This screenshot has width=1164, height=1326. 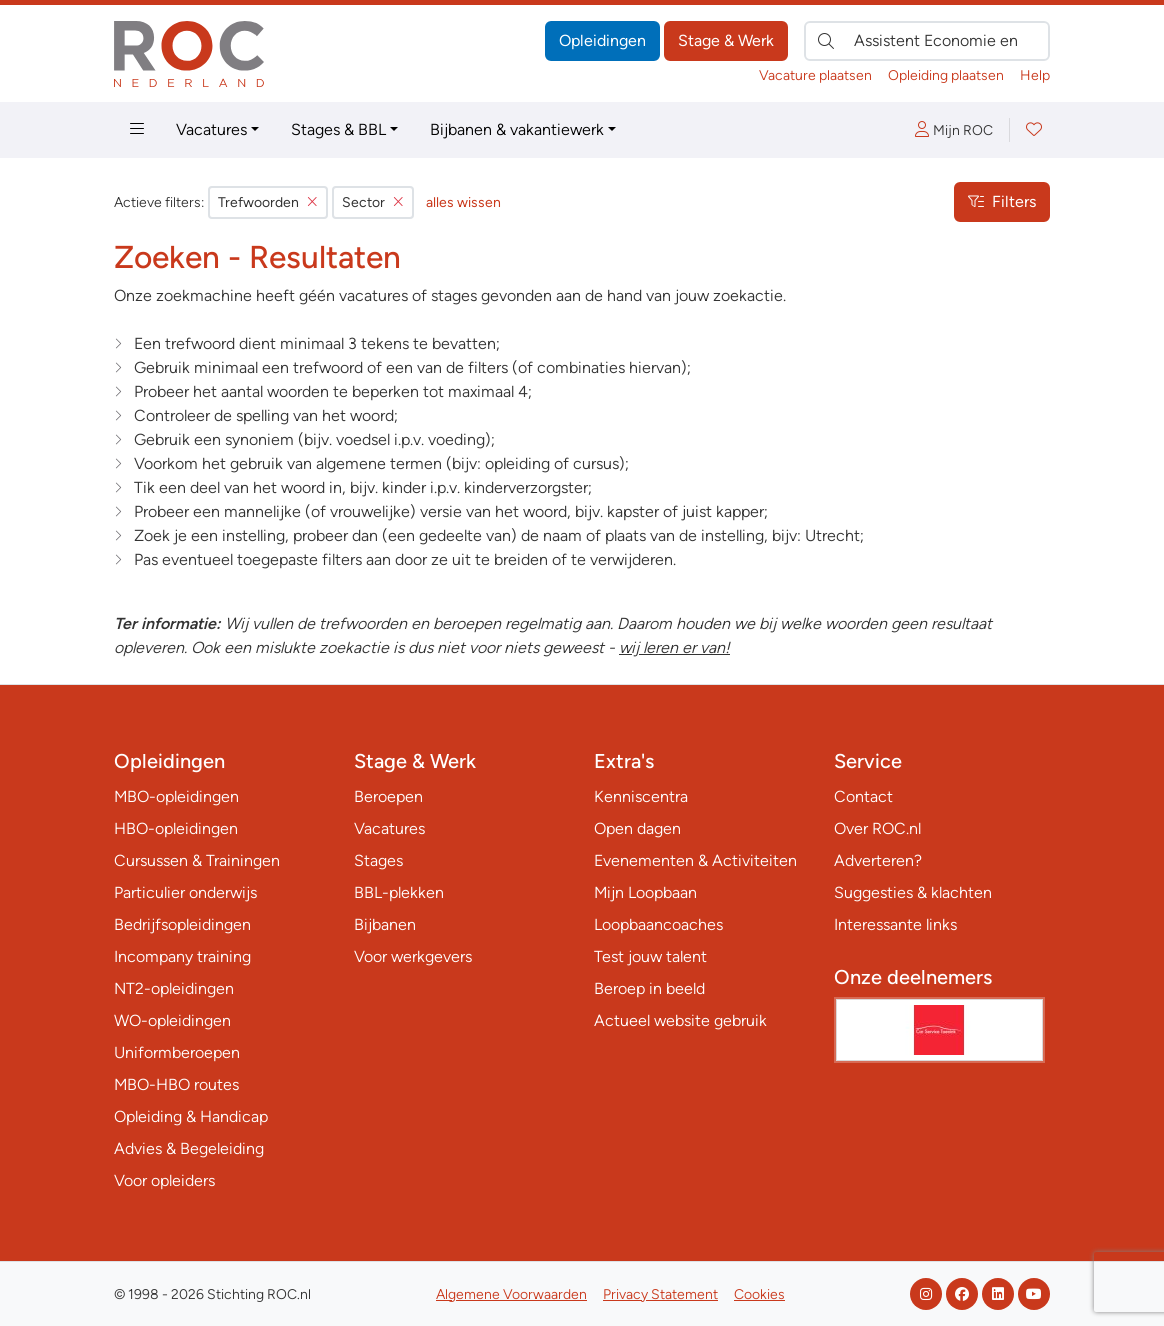 What do you see at coordinates (185, 892) in the screenshot?
I see `Particulier onderwijs` at bounding box center [185, 892].